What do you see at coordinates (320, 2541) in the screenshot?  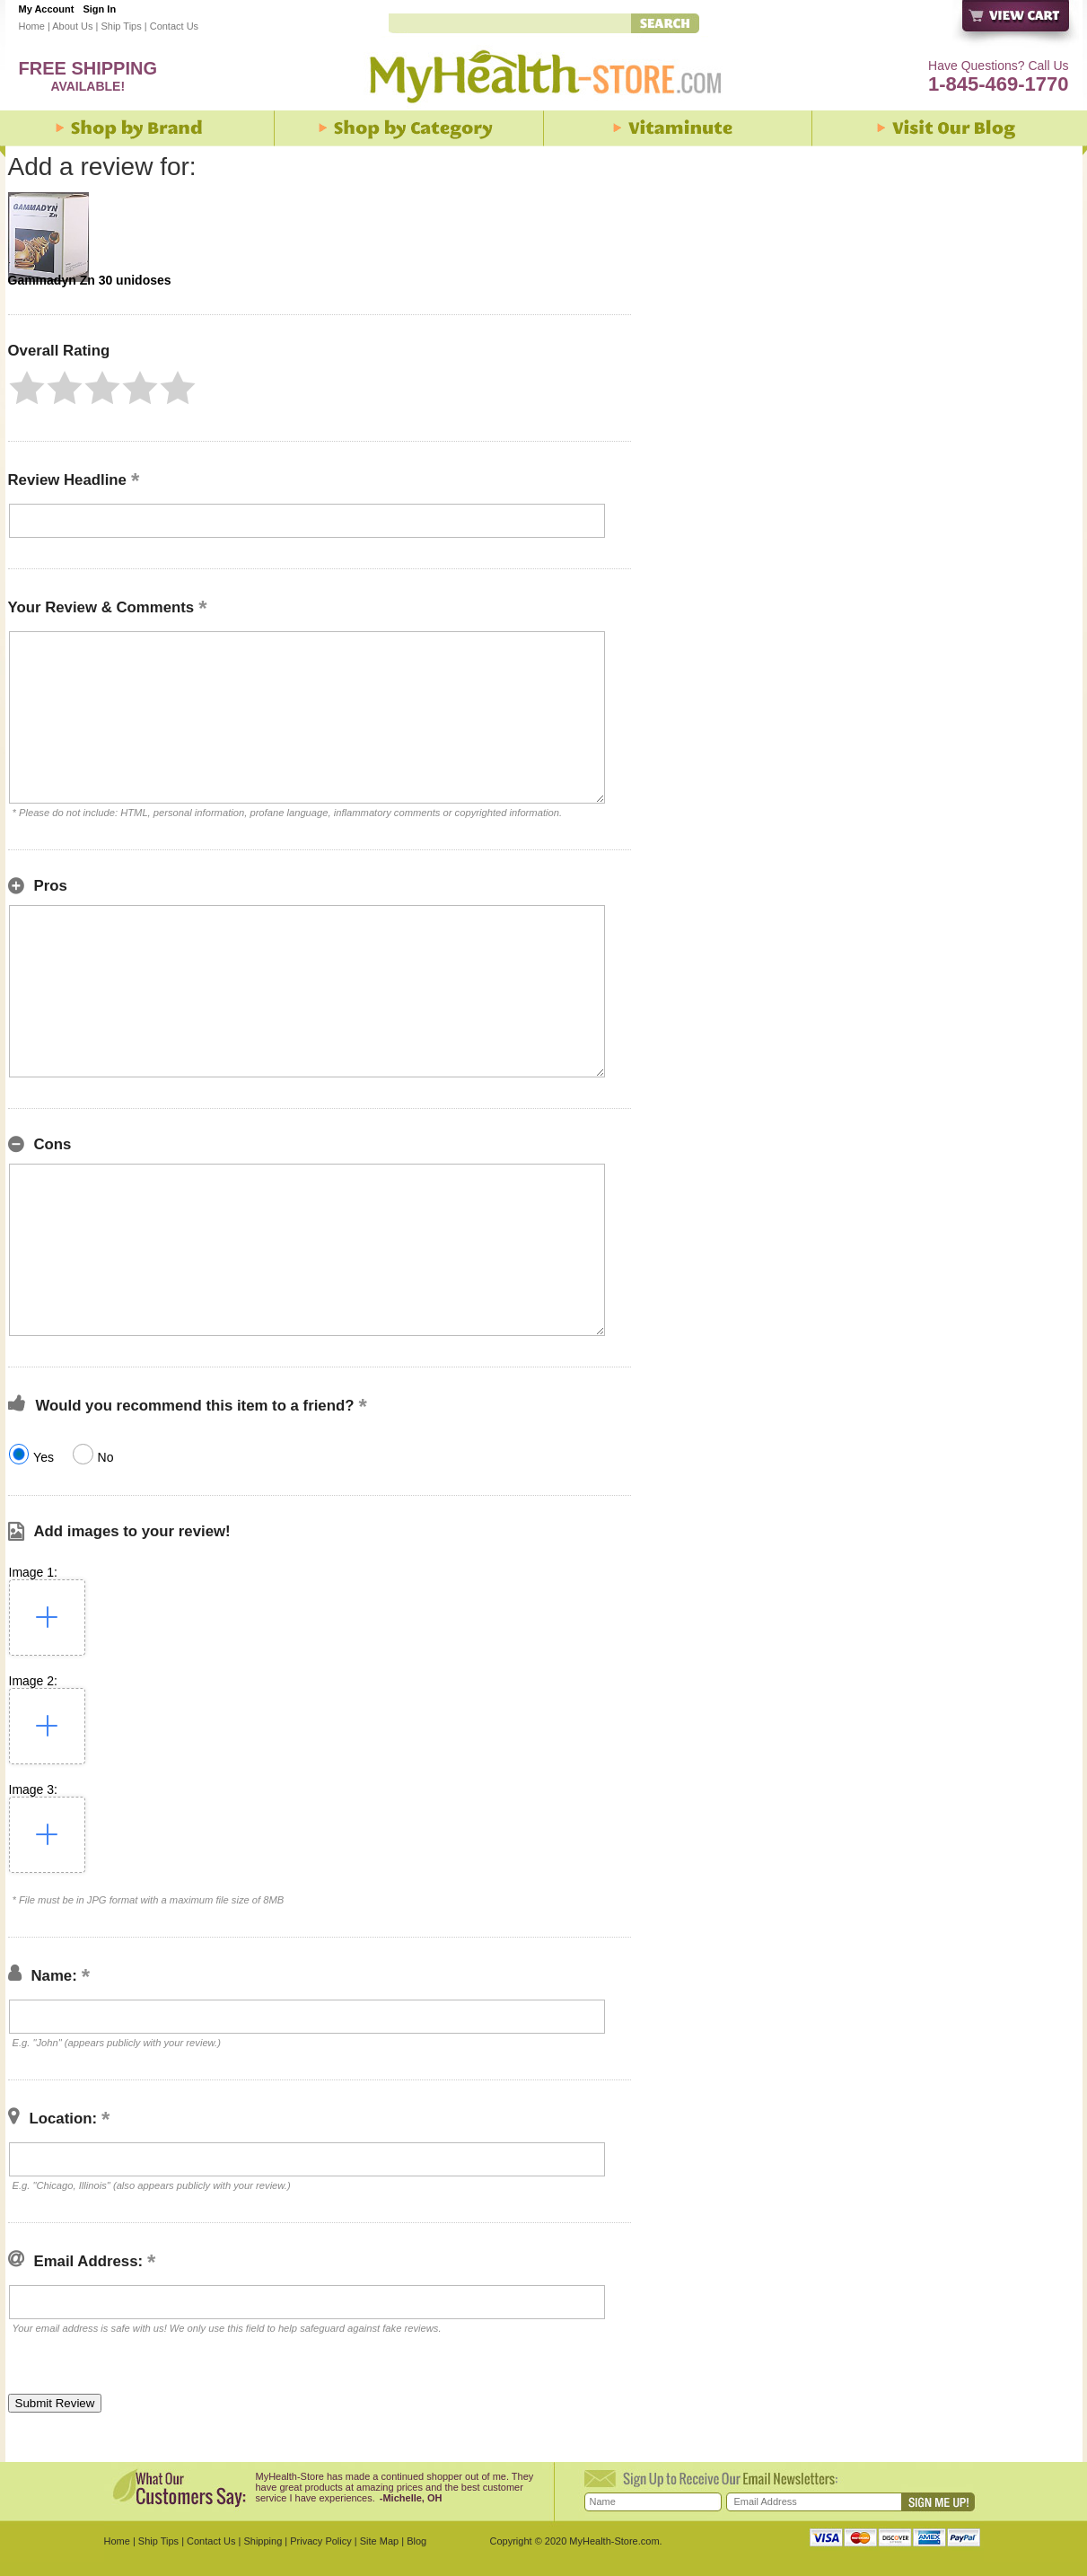 I see `Privacy Policy` at bounding box center [320, 2541].